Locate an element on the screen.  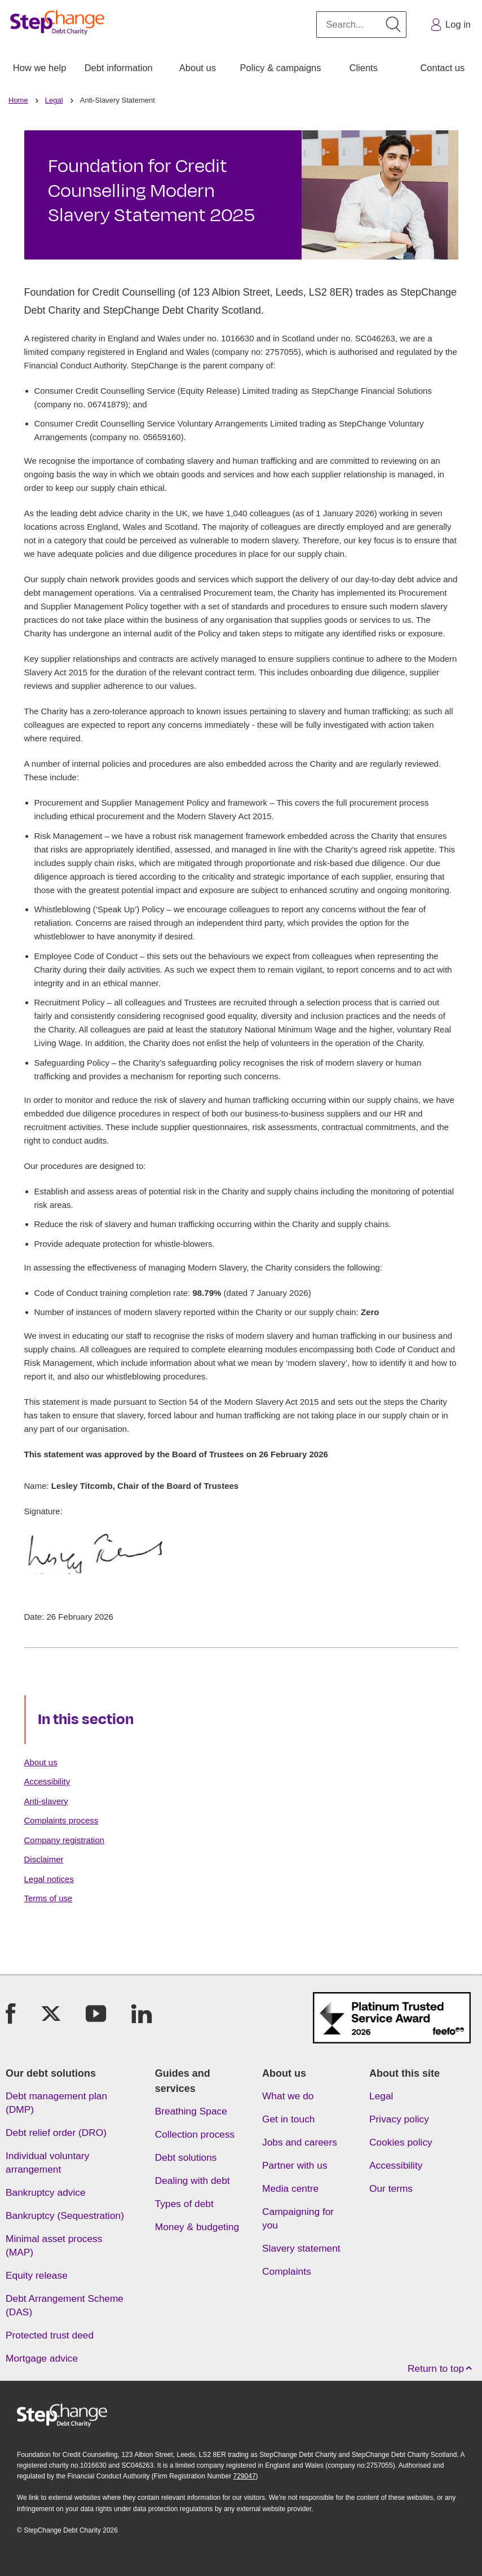
Policy & campaigns is located at coordinates (280, 68).